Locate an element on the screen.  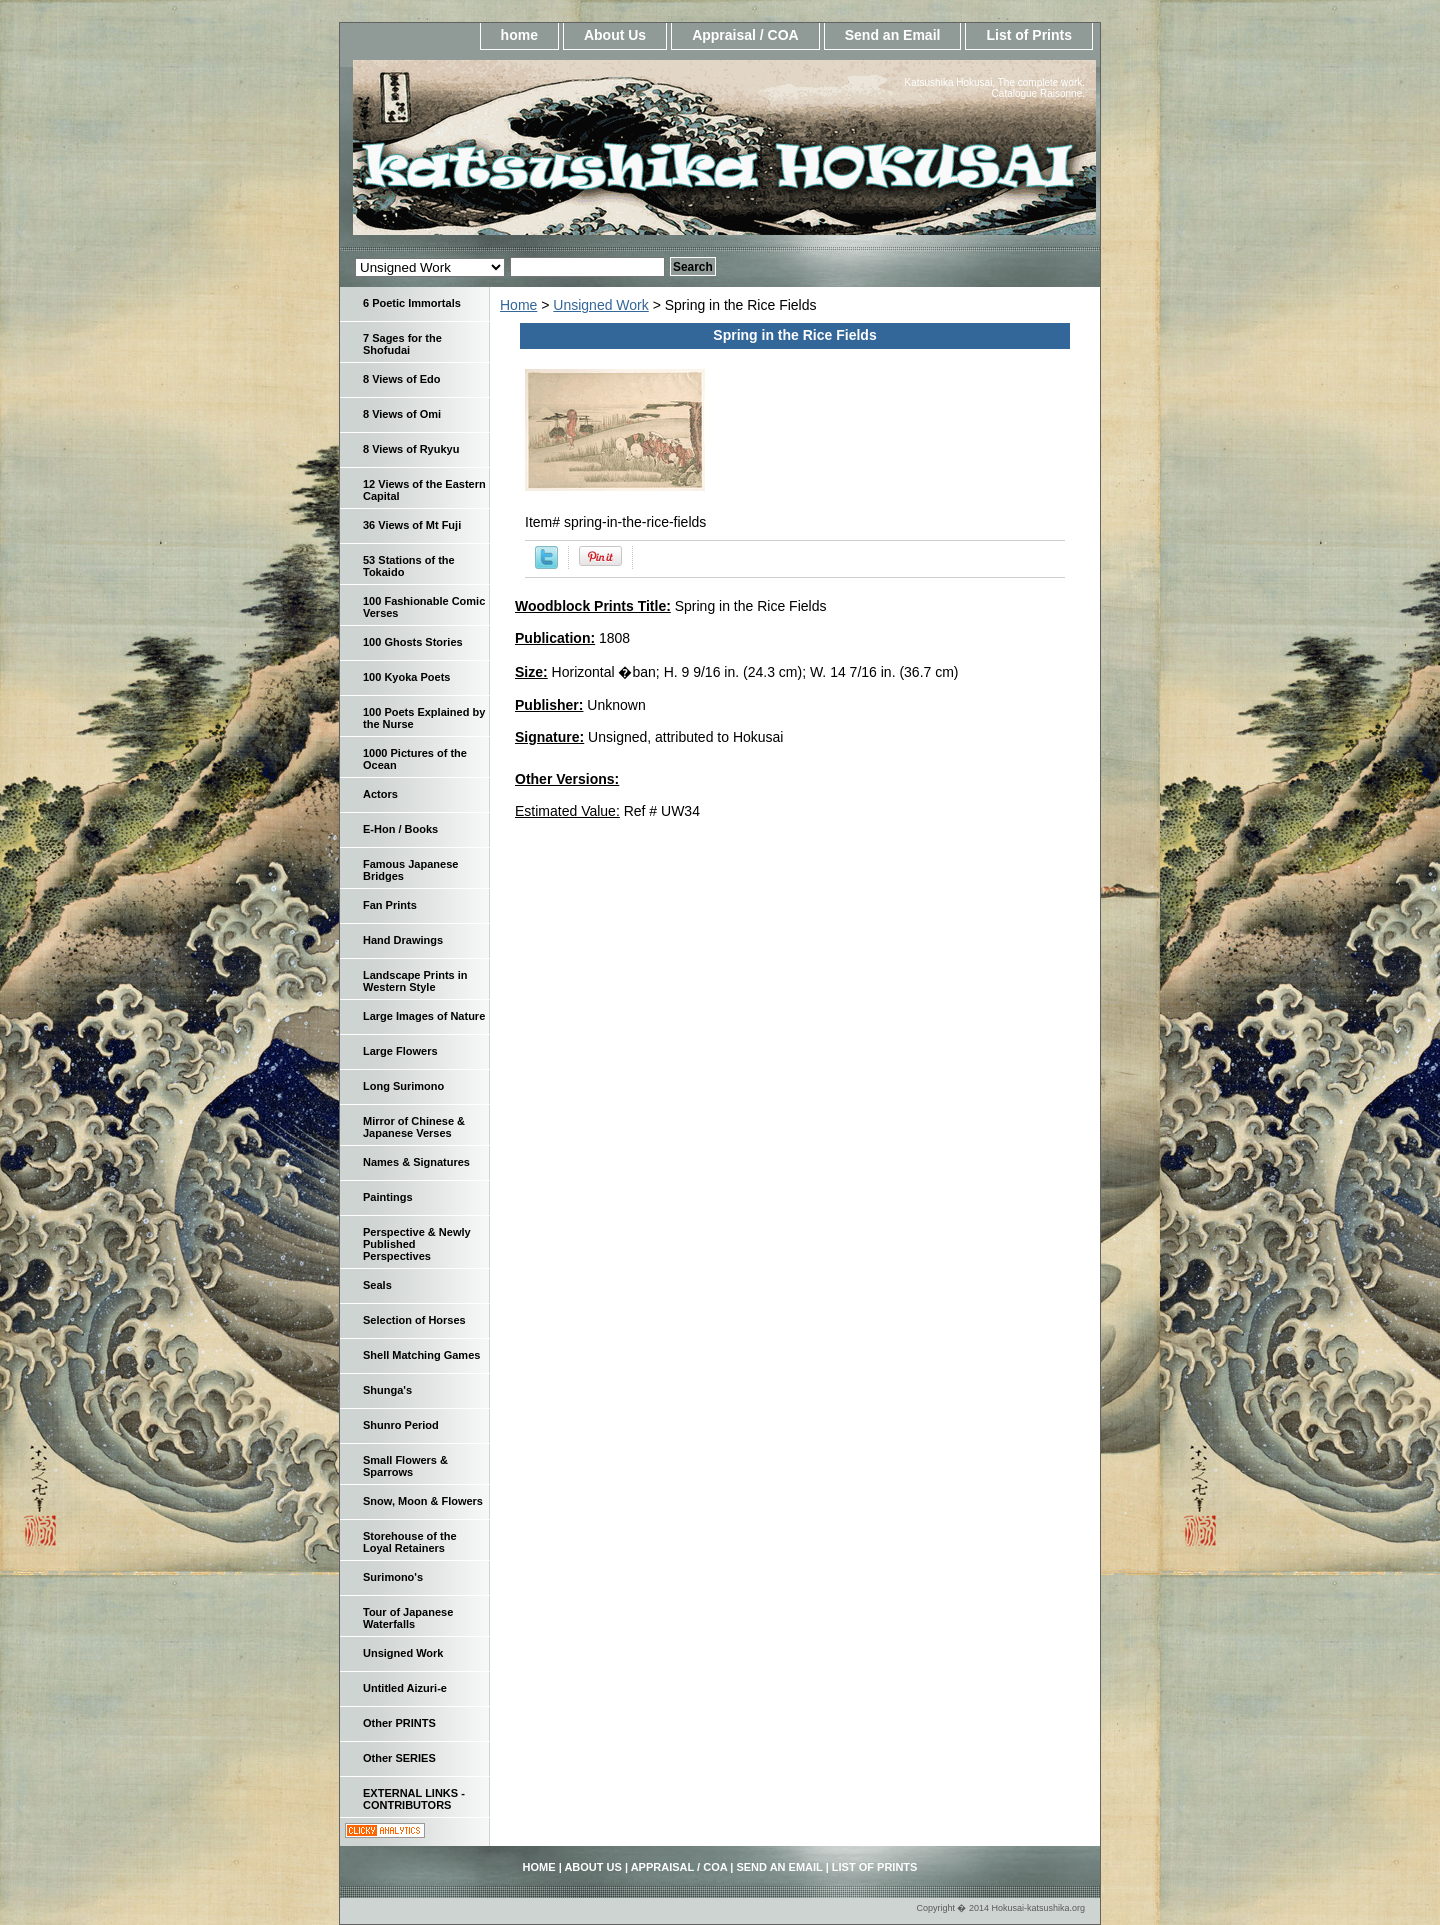
Mirror of Chinese & Japanese Verses is located at coordinates (414, 1127).